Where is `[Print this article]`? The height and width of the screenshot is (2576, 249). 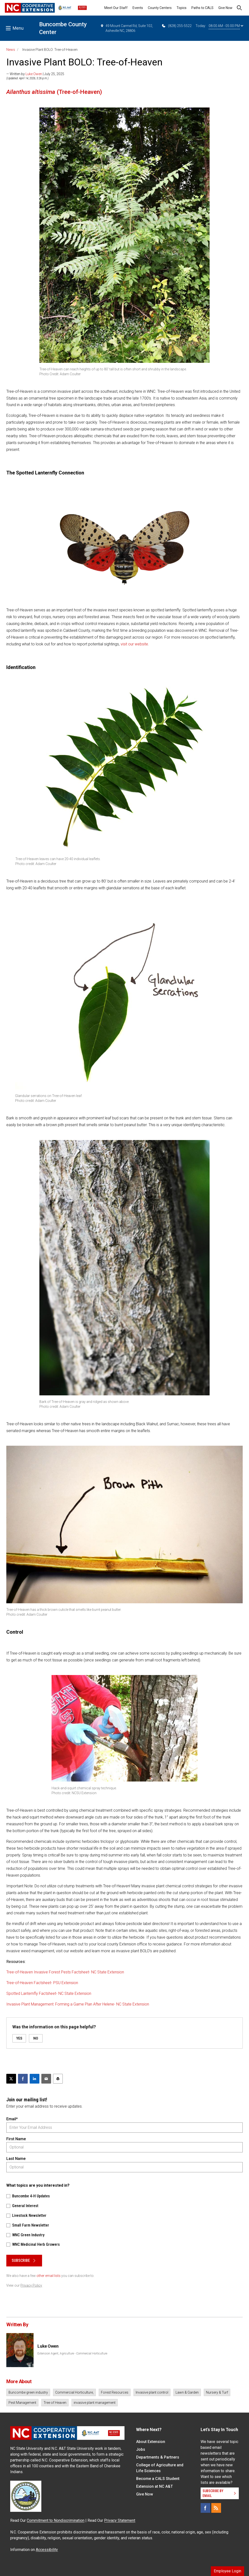 [Print this article] is located at coordinates (58, 2079).